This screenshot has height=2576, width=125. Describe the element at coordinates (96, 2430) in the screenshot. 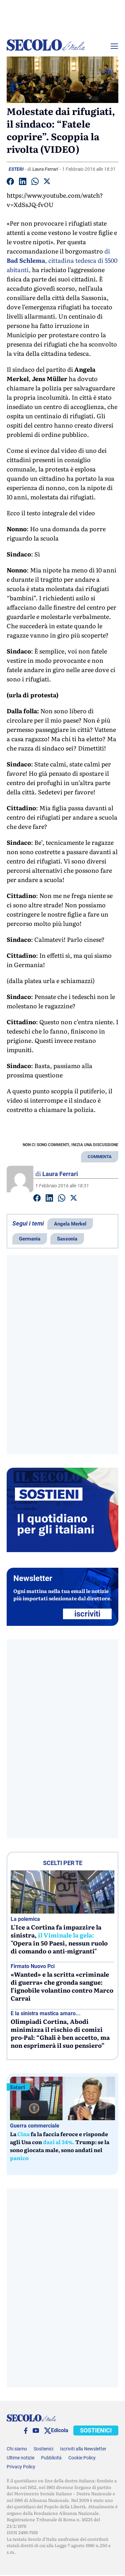

I see `SOSTIENICI` at that location.